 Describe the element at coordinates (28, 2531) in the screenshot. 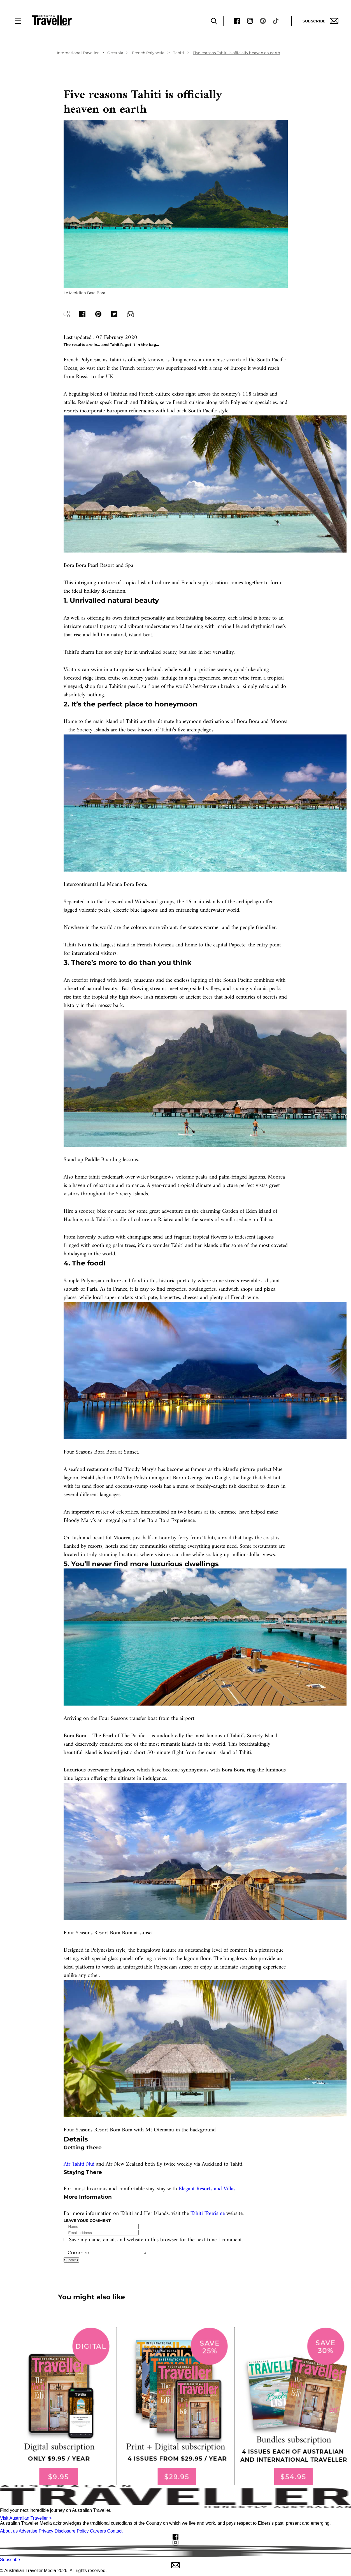

I see `Advertise` at that location.